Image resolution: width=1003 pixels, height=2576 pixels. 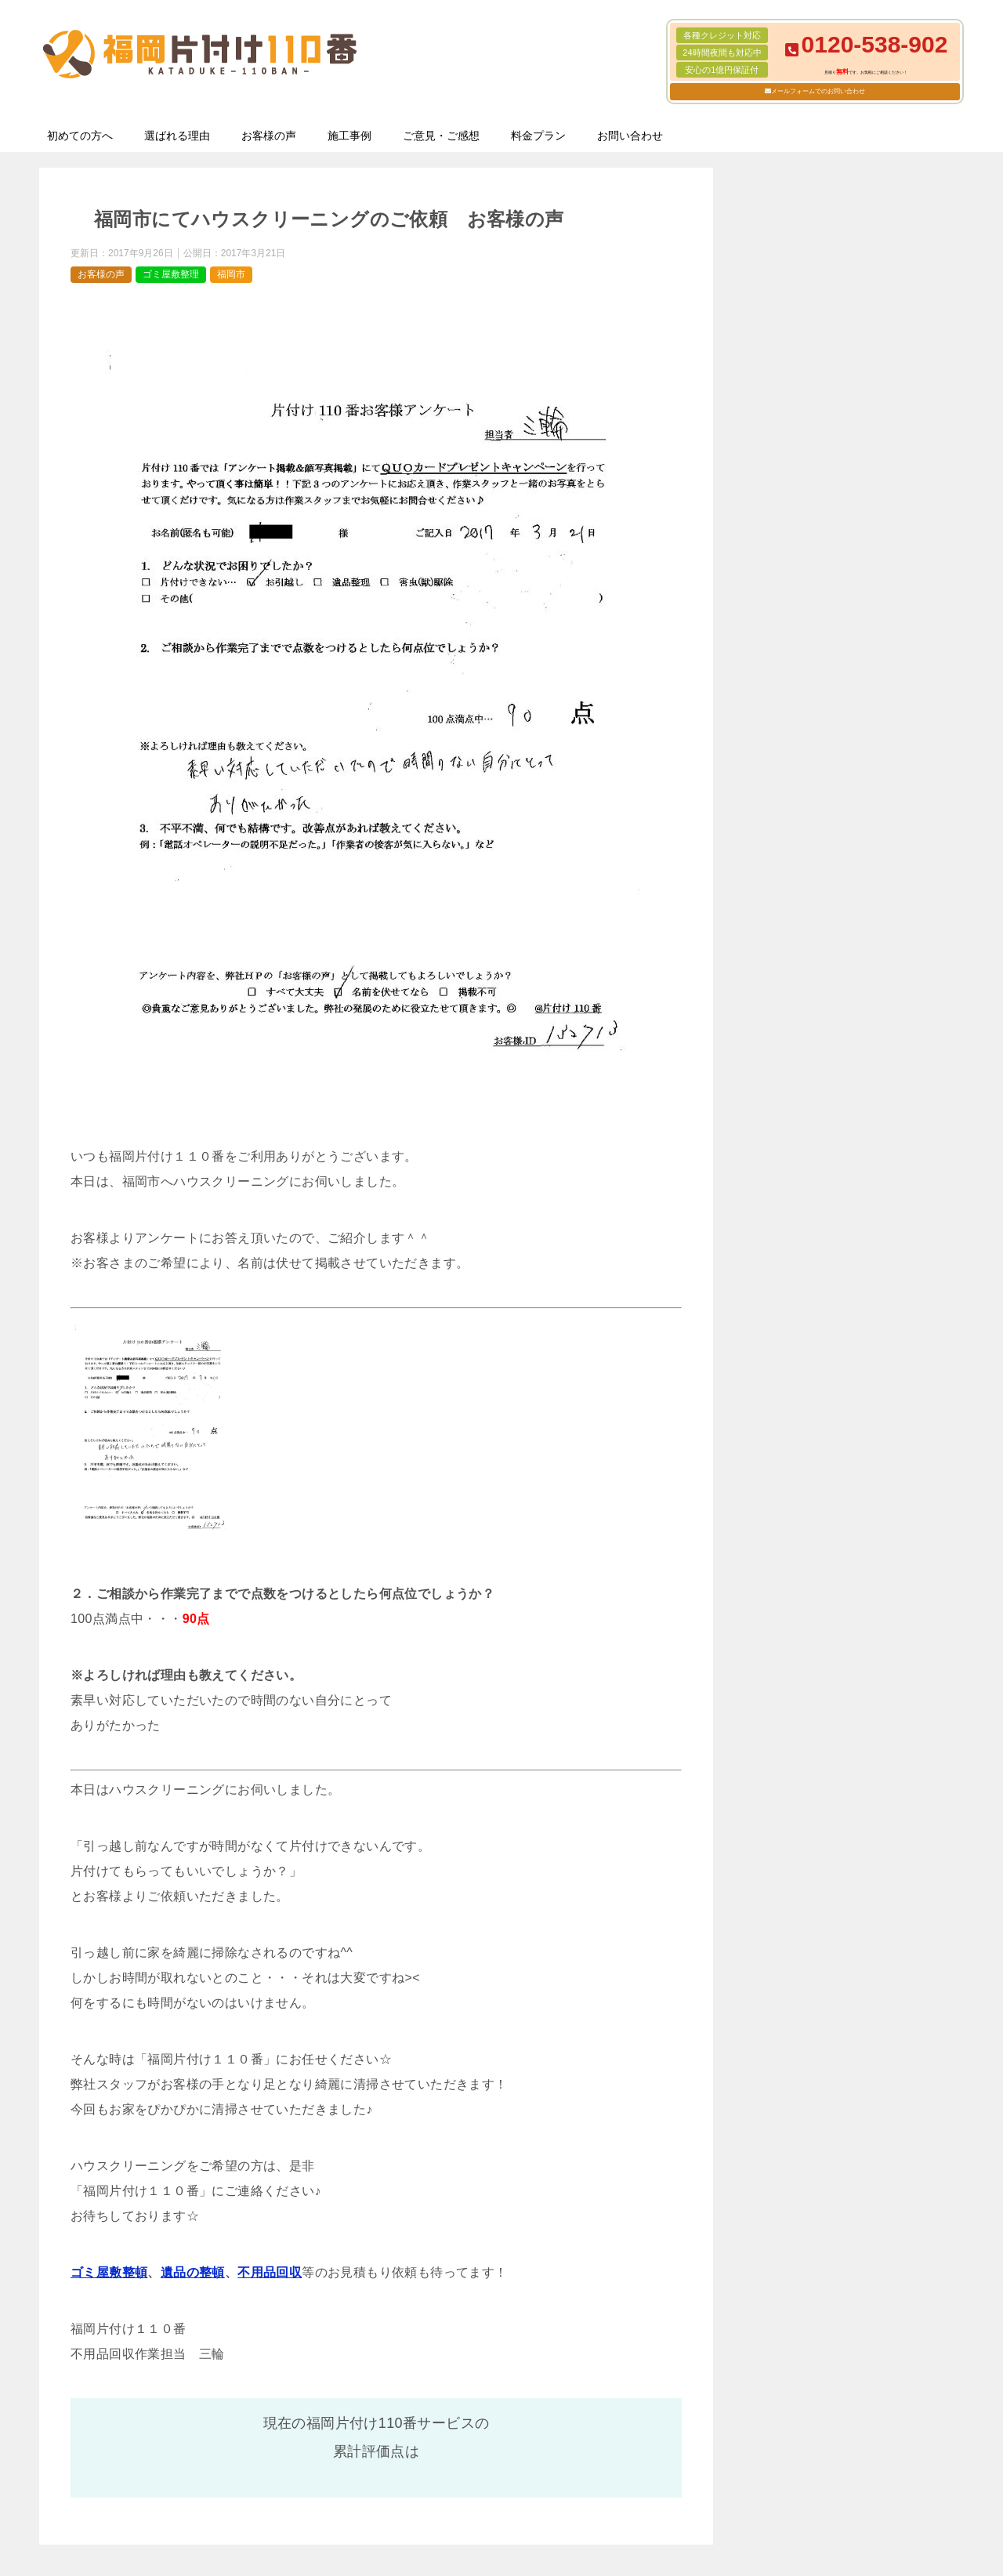 I want to click on 料金プラン, so click(x=538, y=135).